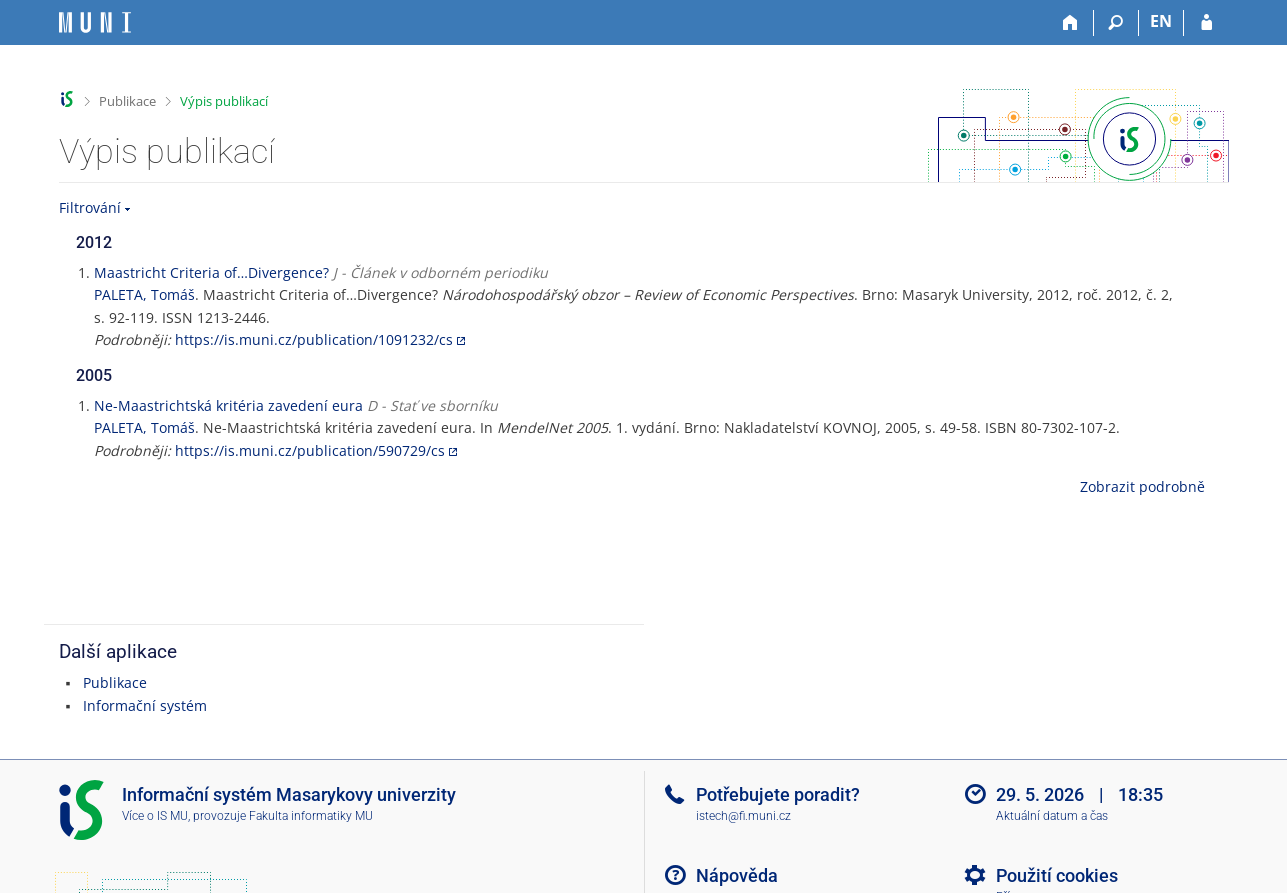  What do you see at coordinates (1142, 486) in the screenshot?
I see `Zobrazit podrobně` at bounding box center [1142, 486].